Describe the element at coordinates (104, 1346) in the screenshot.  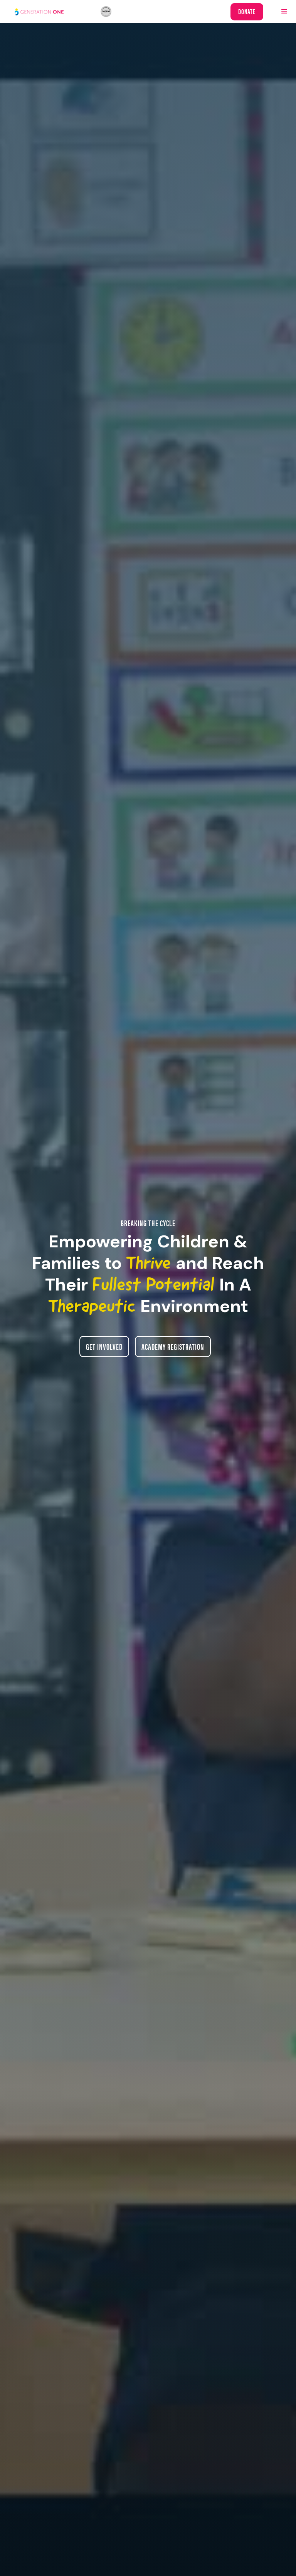
I see `Get Involved` at that location.